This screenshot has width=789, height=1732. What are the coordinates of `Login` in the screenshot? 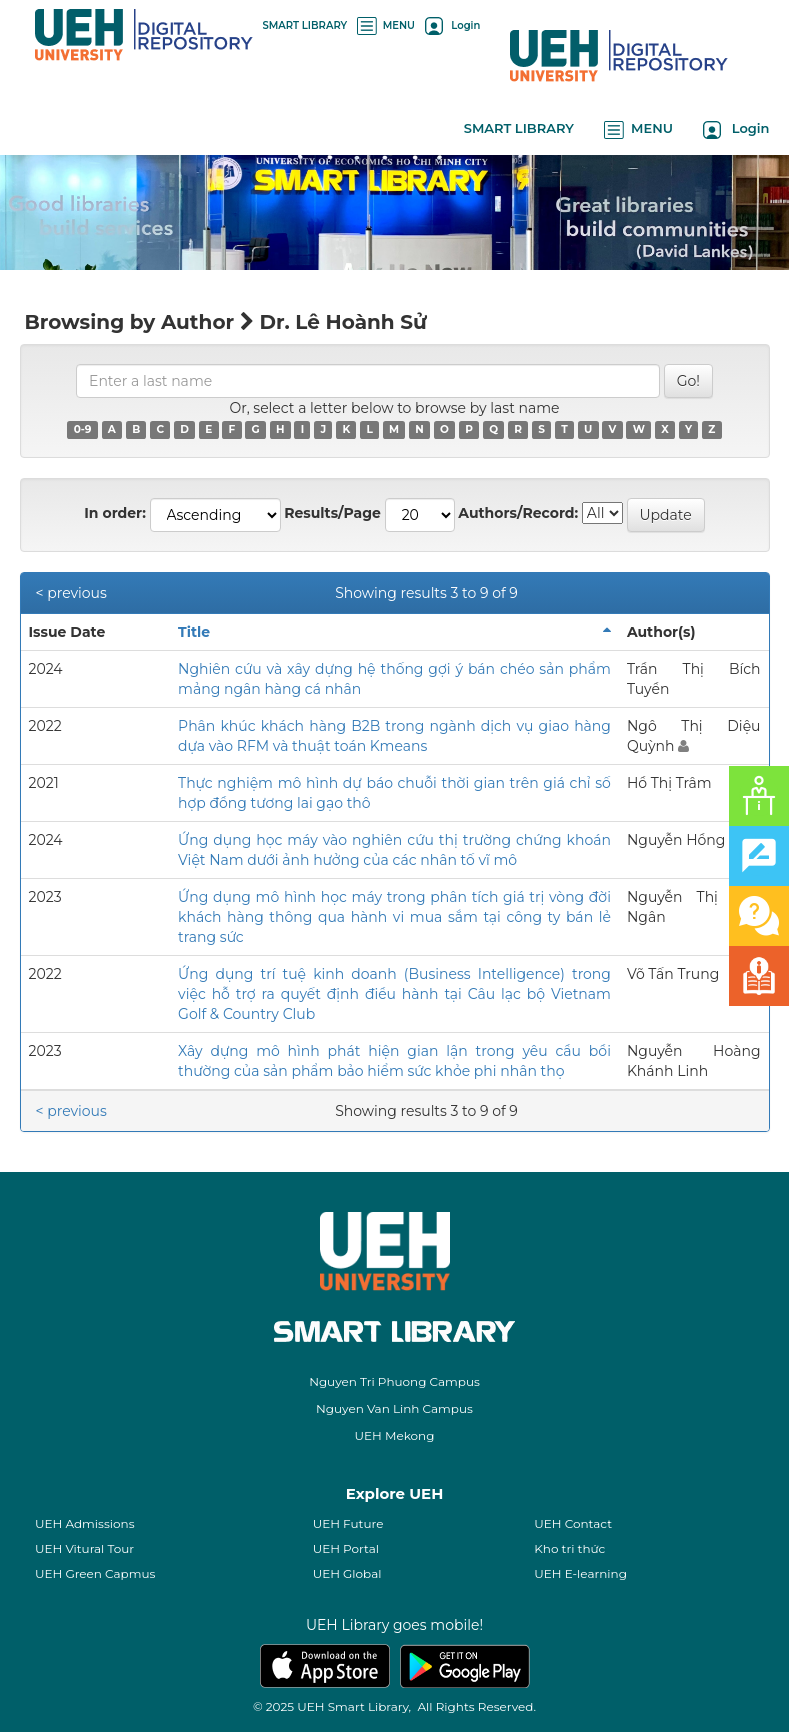 It's located at (452, 25).